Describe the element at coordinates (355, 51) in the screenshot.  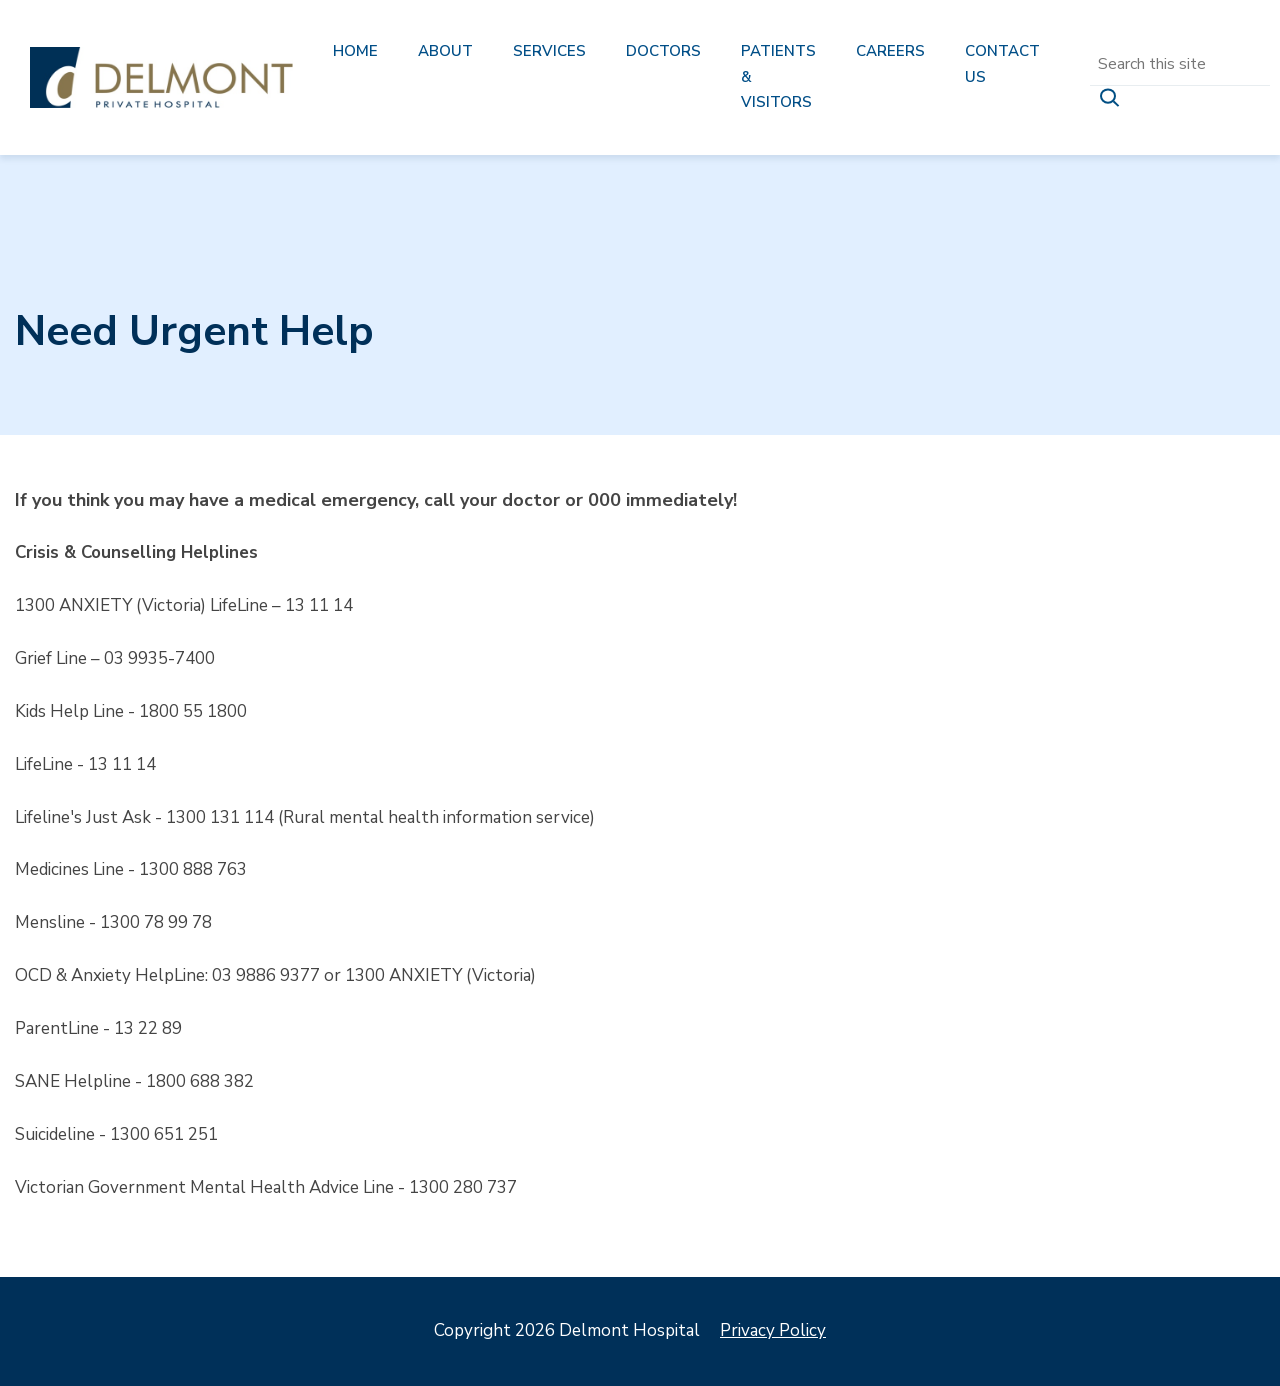
I see `Home` at that location.